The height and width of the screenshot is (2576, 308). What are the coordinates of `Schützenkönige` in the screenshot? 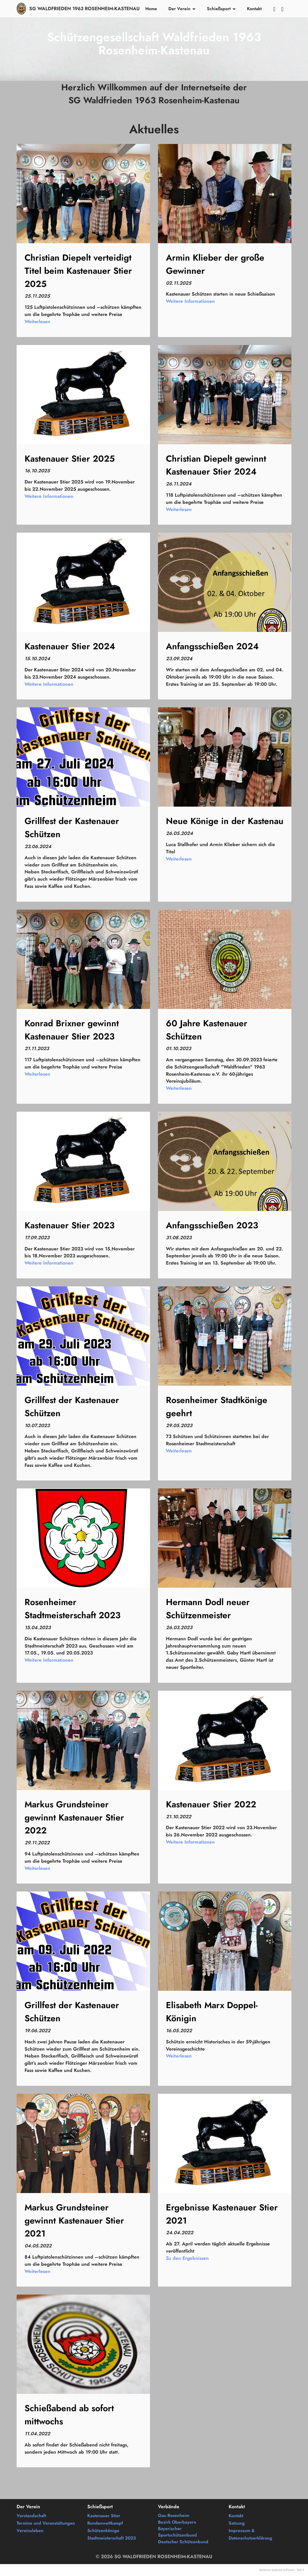 It's located at (103, 2530).